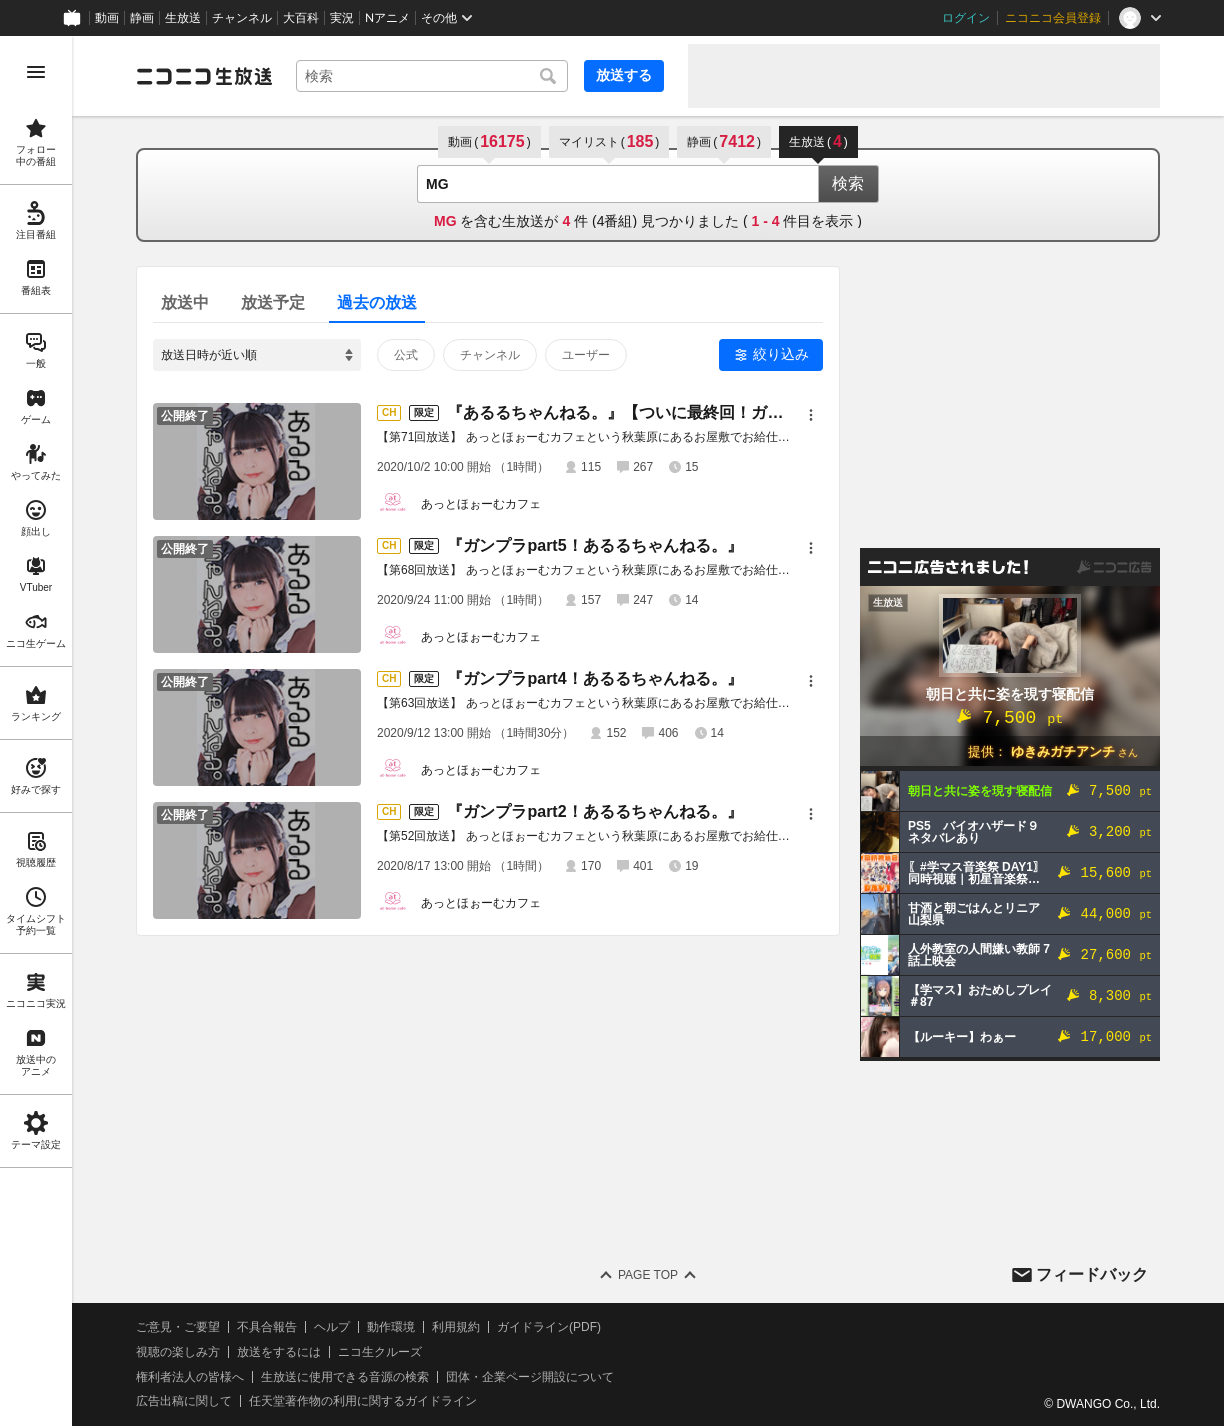  What do you see at coordinates (178, 1352) in the screenshot?
I see `視聴の楽しみ方` at bounding box center [178, 1352].